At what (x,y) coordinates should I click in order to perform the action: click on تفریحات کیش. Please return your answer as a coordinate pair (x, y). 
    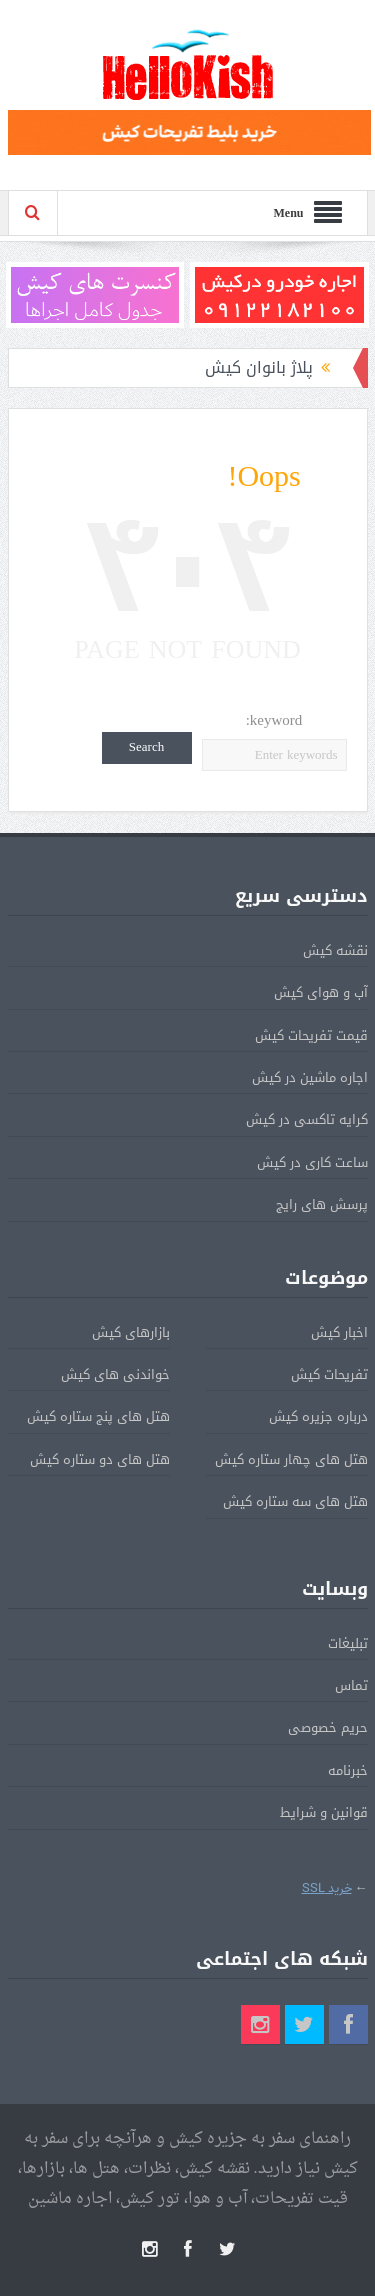
    Looking at the image, I should click on (329, 1374).